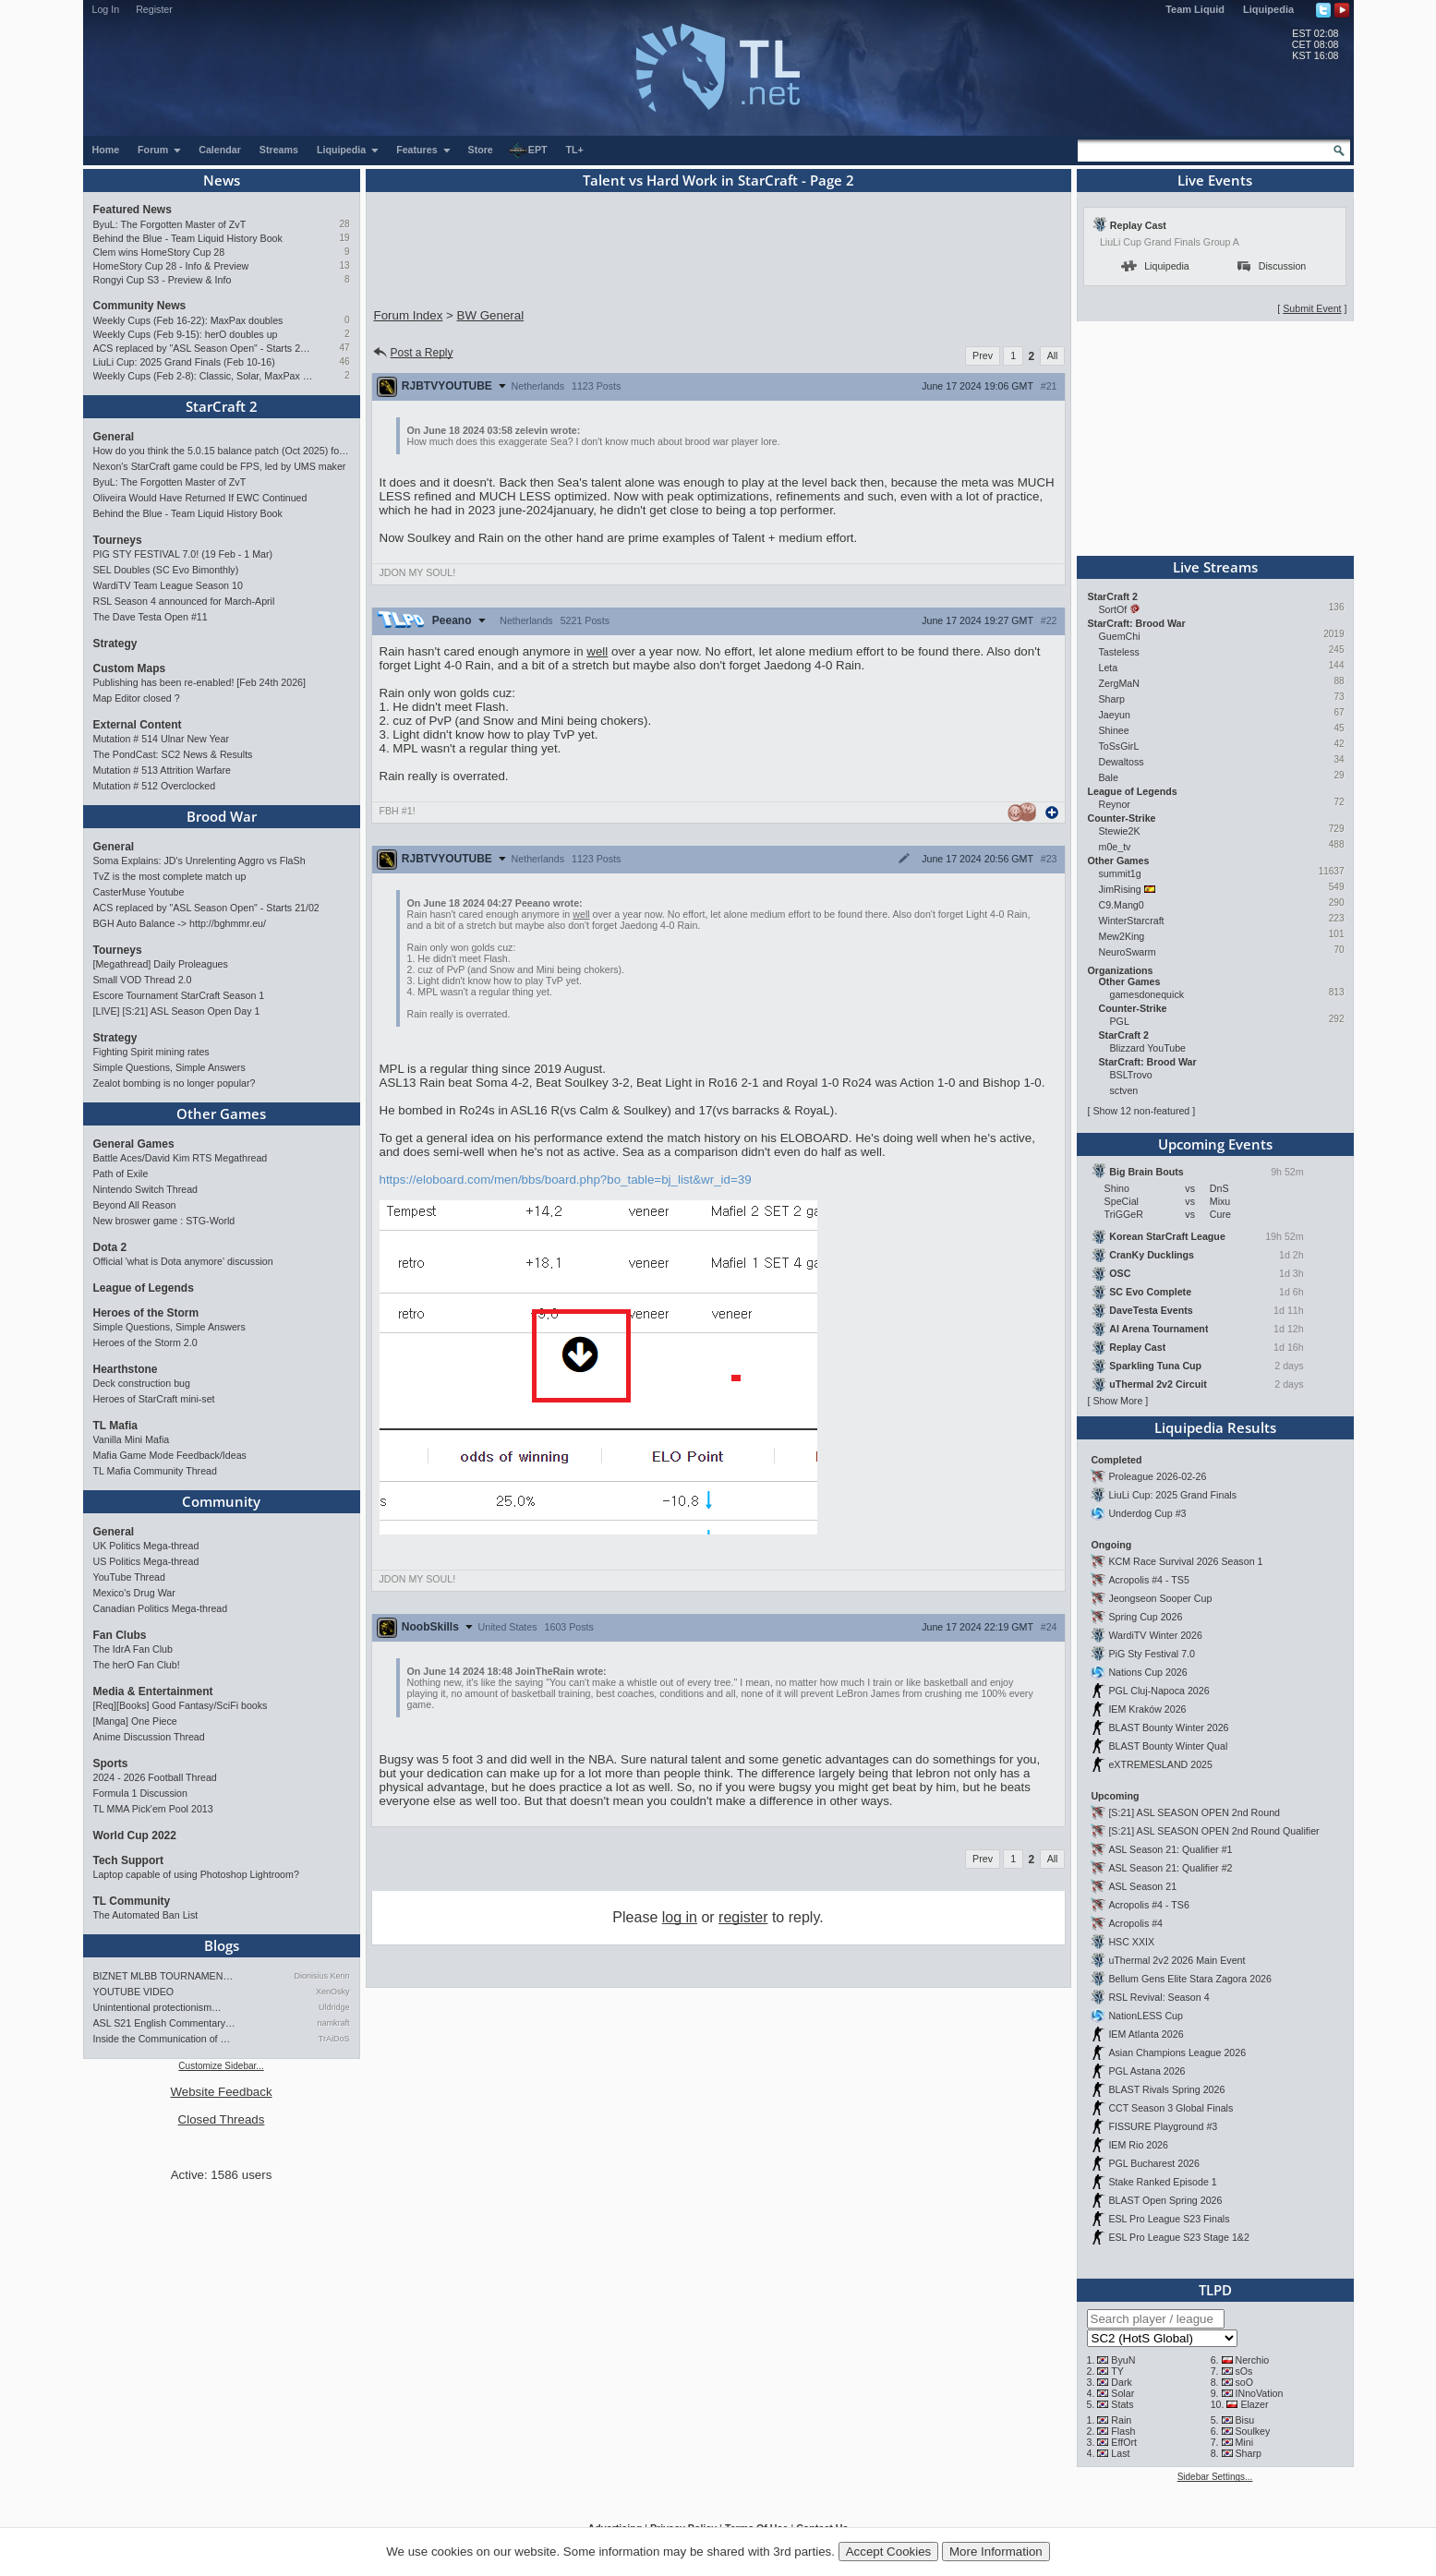 This screenshot has width=1436, height=2576. I want to click on Register, so click(154, 9).